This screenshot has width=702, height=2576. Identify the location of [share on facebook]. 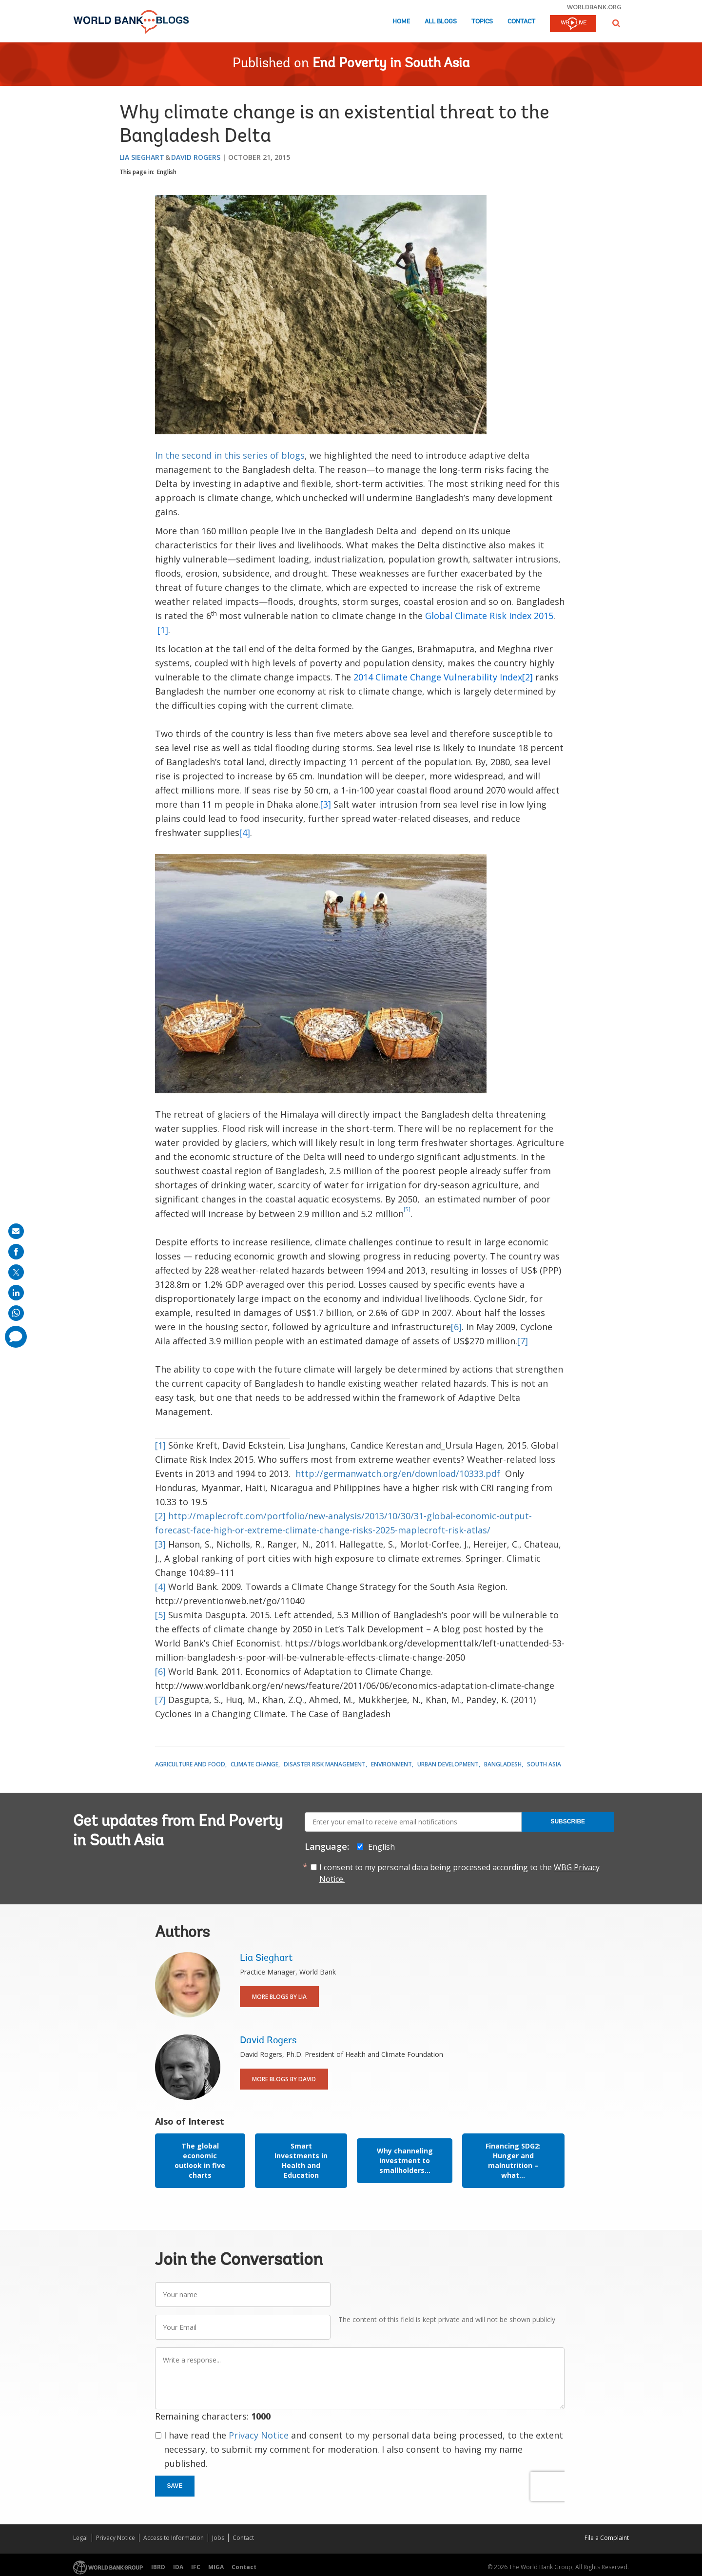
(16, 1251).